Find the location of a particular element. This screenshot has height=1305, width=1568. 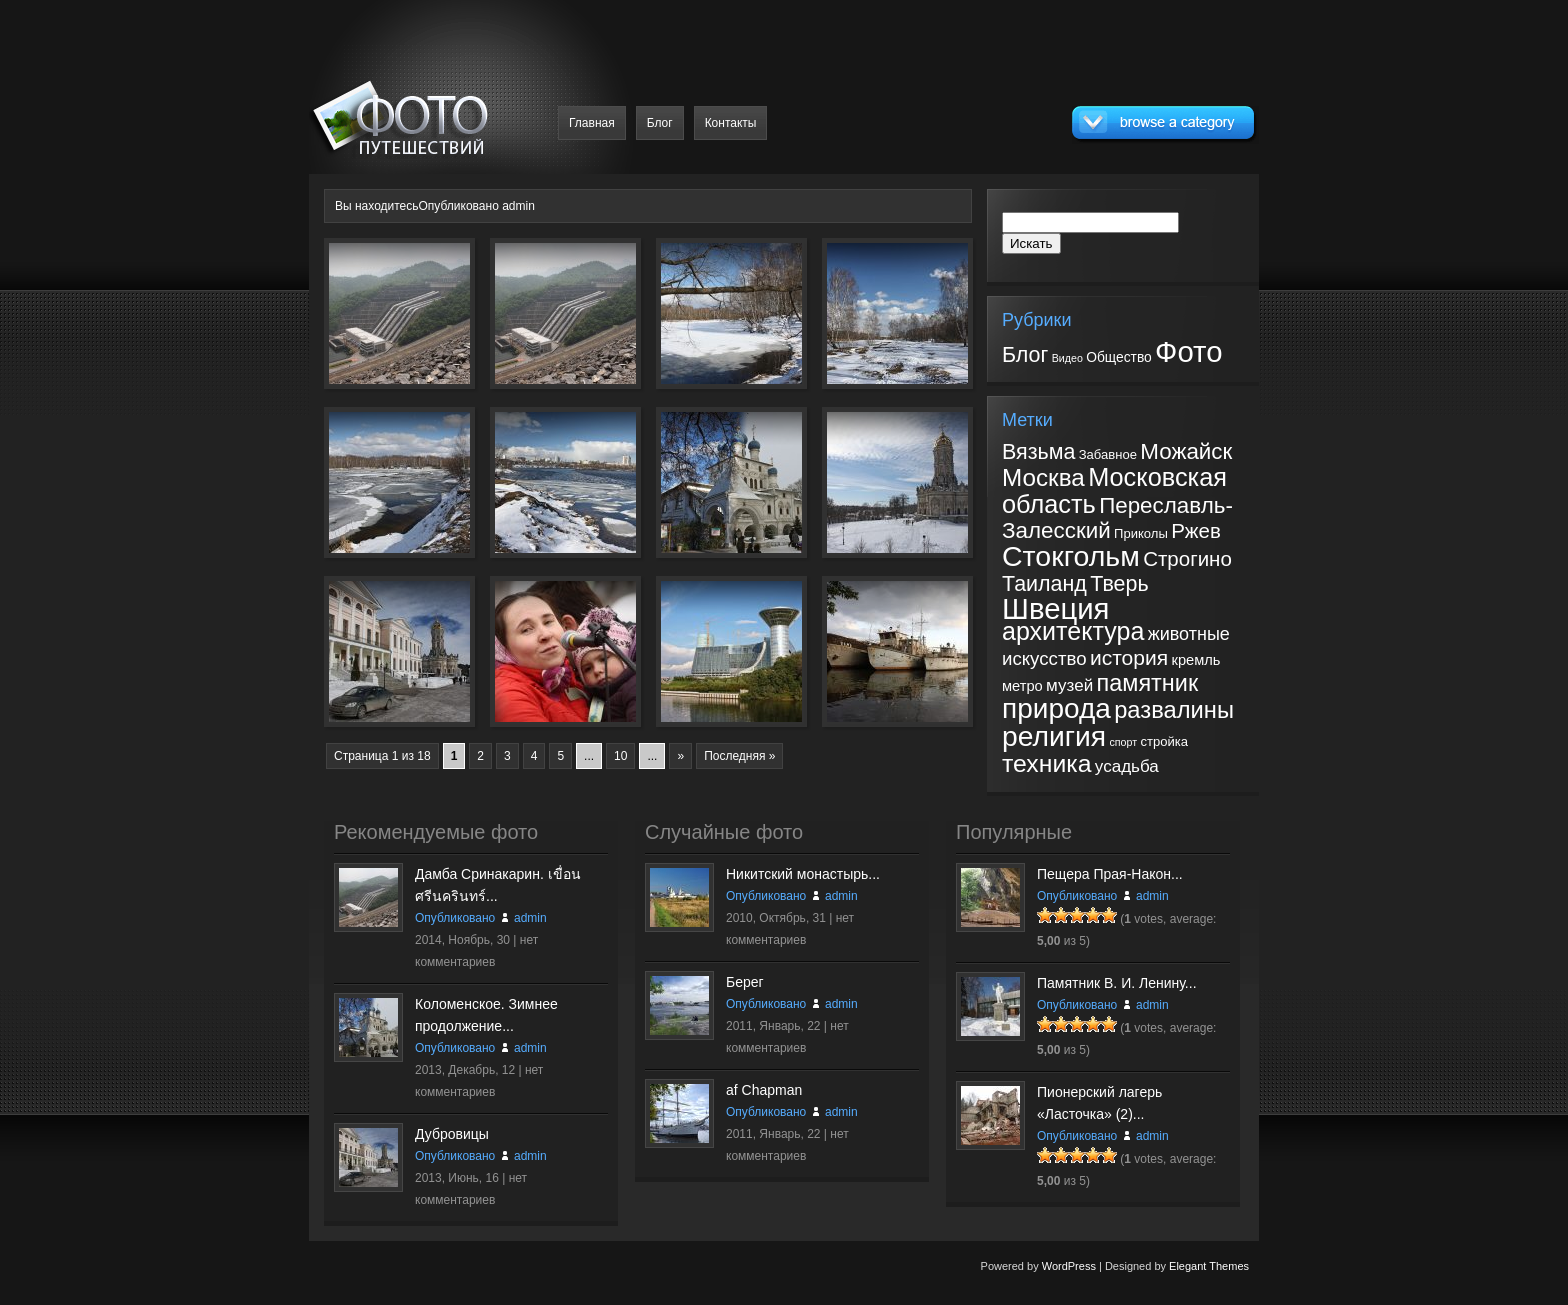

10 is located at coordinates (620, 756).